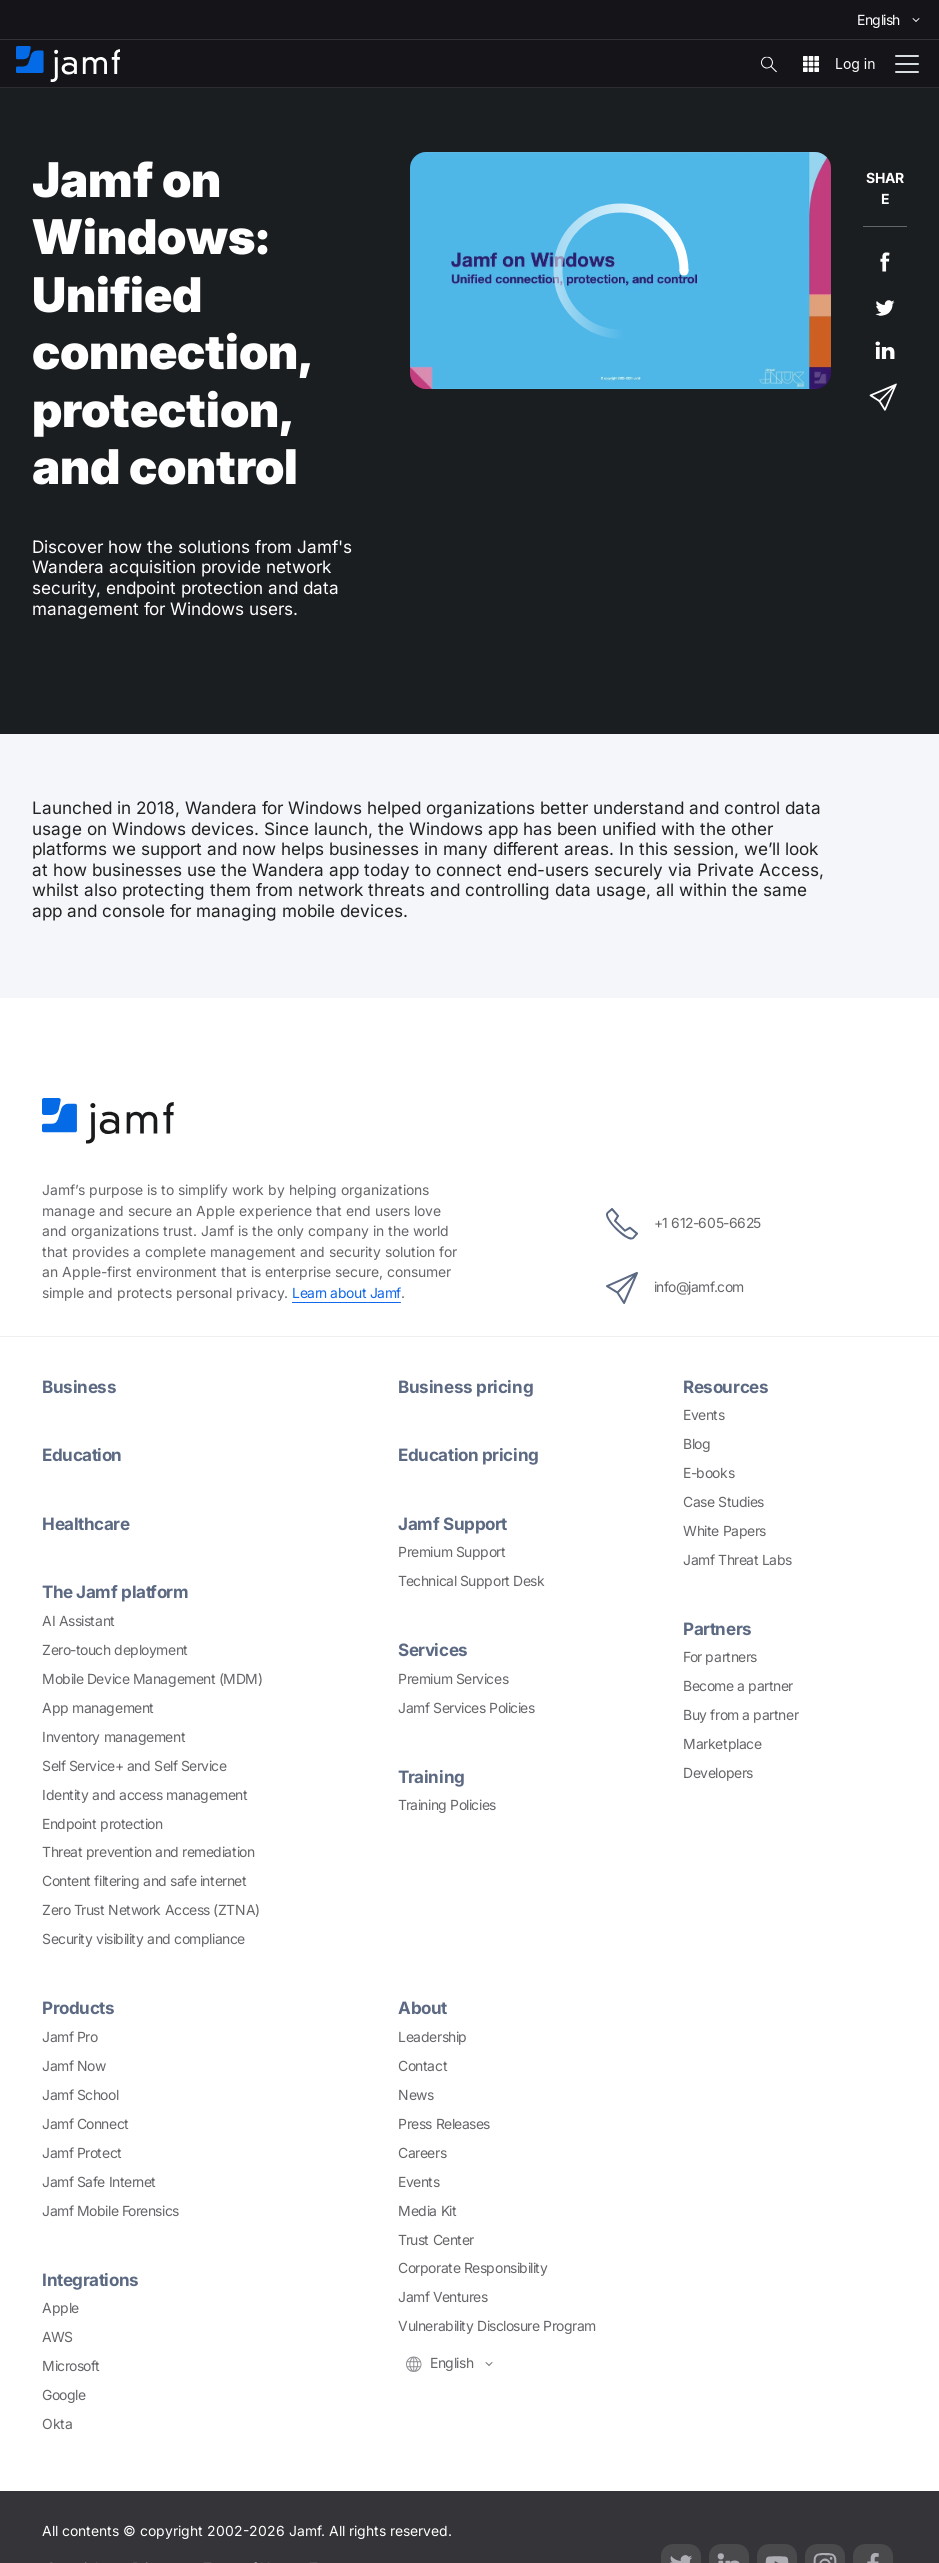 Image resolution: width=939 pixels, height=2563 pixels. What do you see at coordinates (720, 1656) in the screenshot?
I see `For partners` at bounding box center [720, 1656].